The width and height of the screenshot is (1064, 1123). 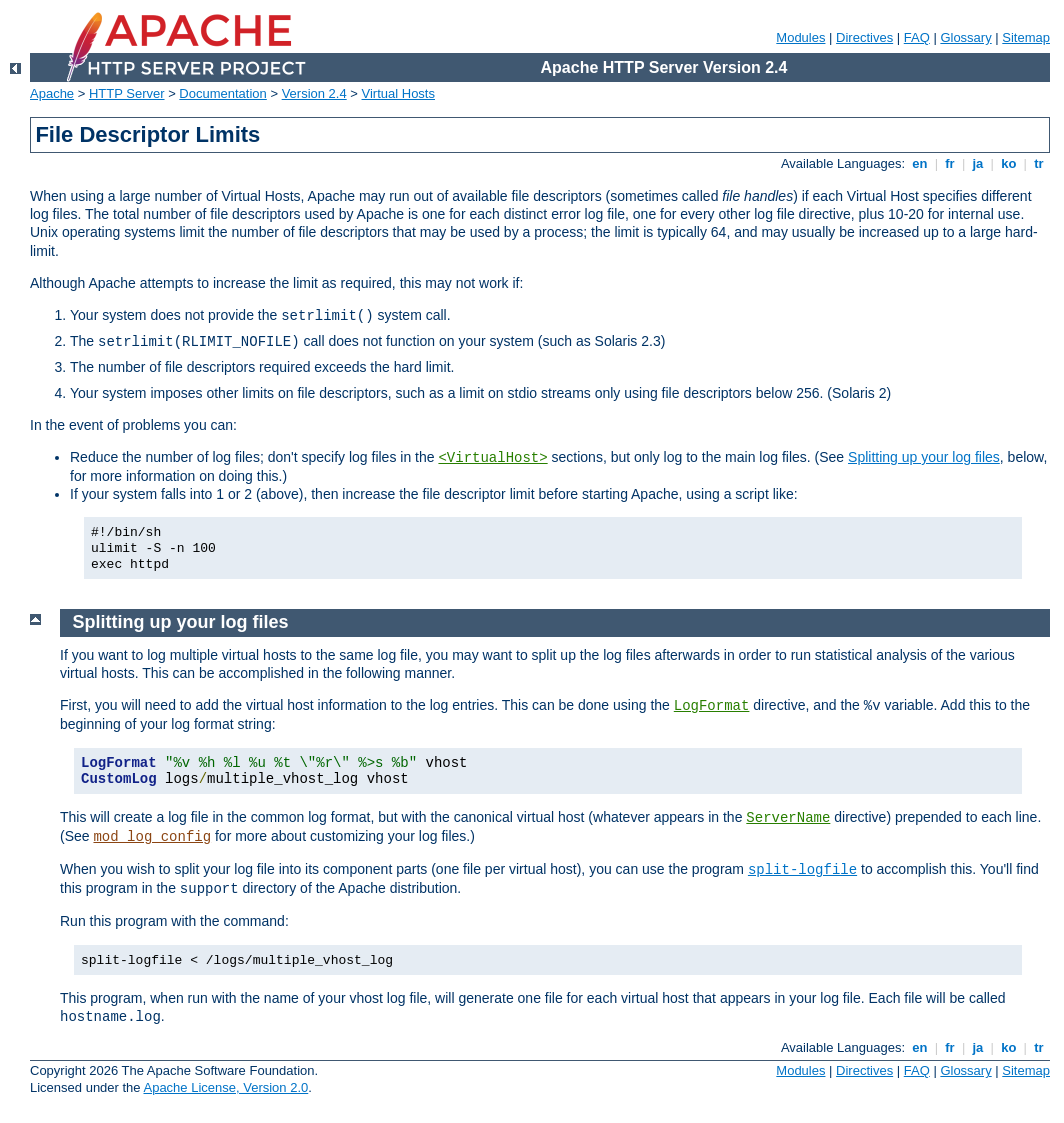 What do you see at coordinates (800, 37) in the screenshot?
I see `Modules` at bounding box center [800, 37].